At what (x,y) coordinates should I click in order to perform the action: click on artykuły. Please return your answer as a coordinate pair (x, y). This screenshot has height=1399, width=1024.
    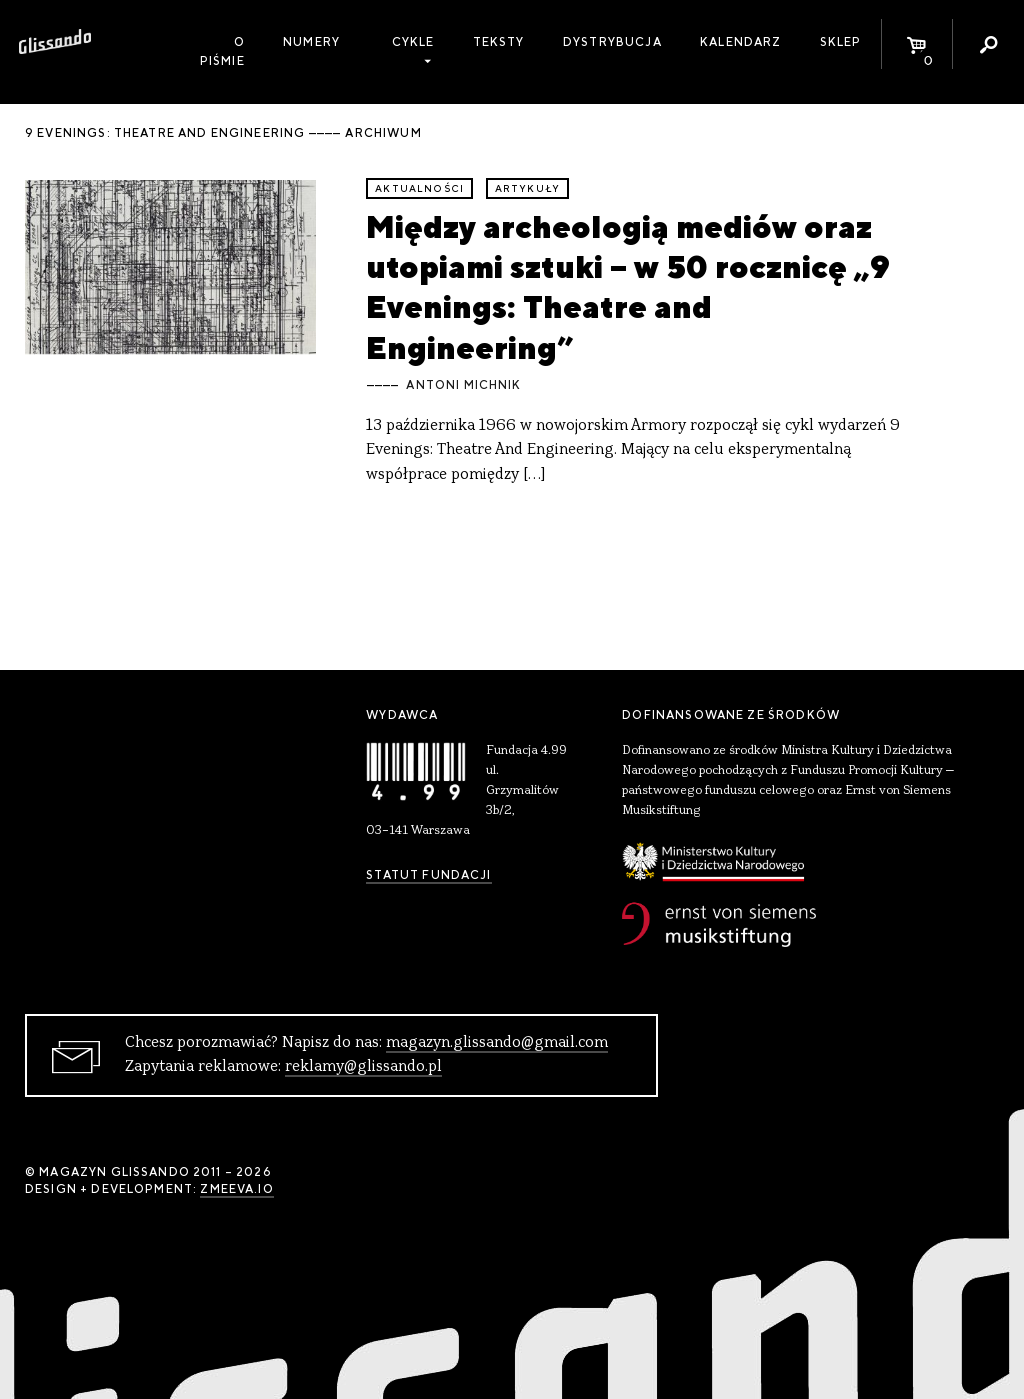
    Looking at the image, I should click on (527, 188).